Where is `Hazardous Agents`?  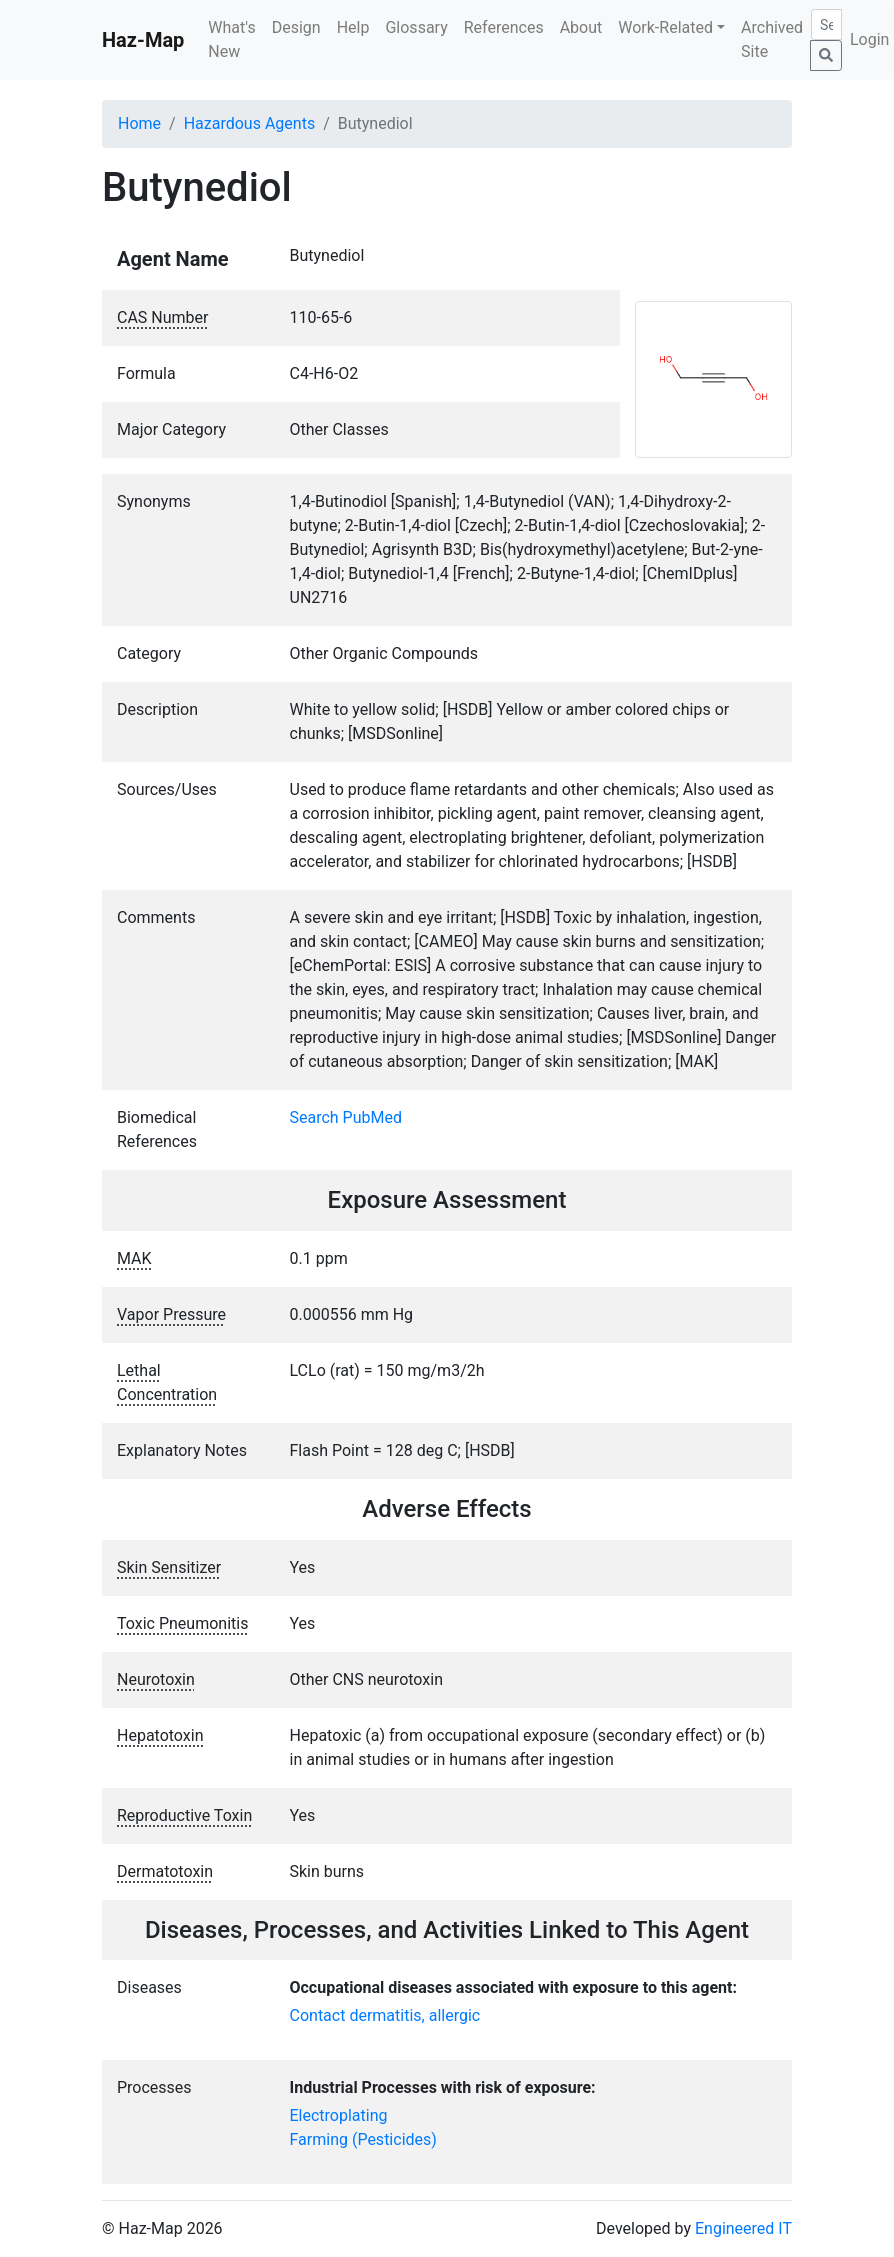 Hazardous Agents is located at coordinates (249, 123).